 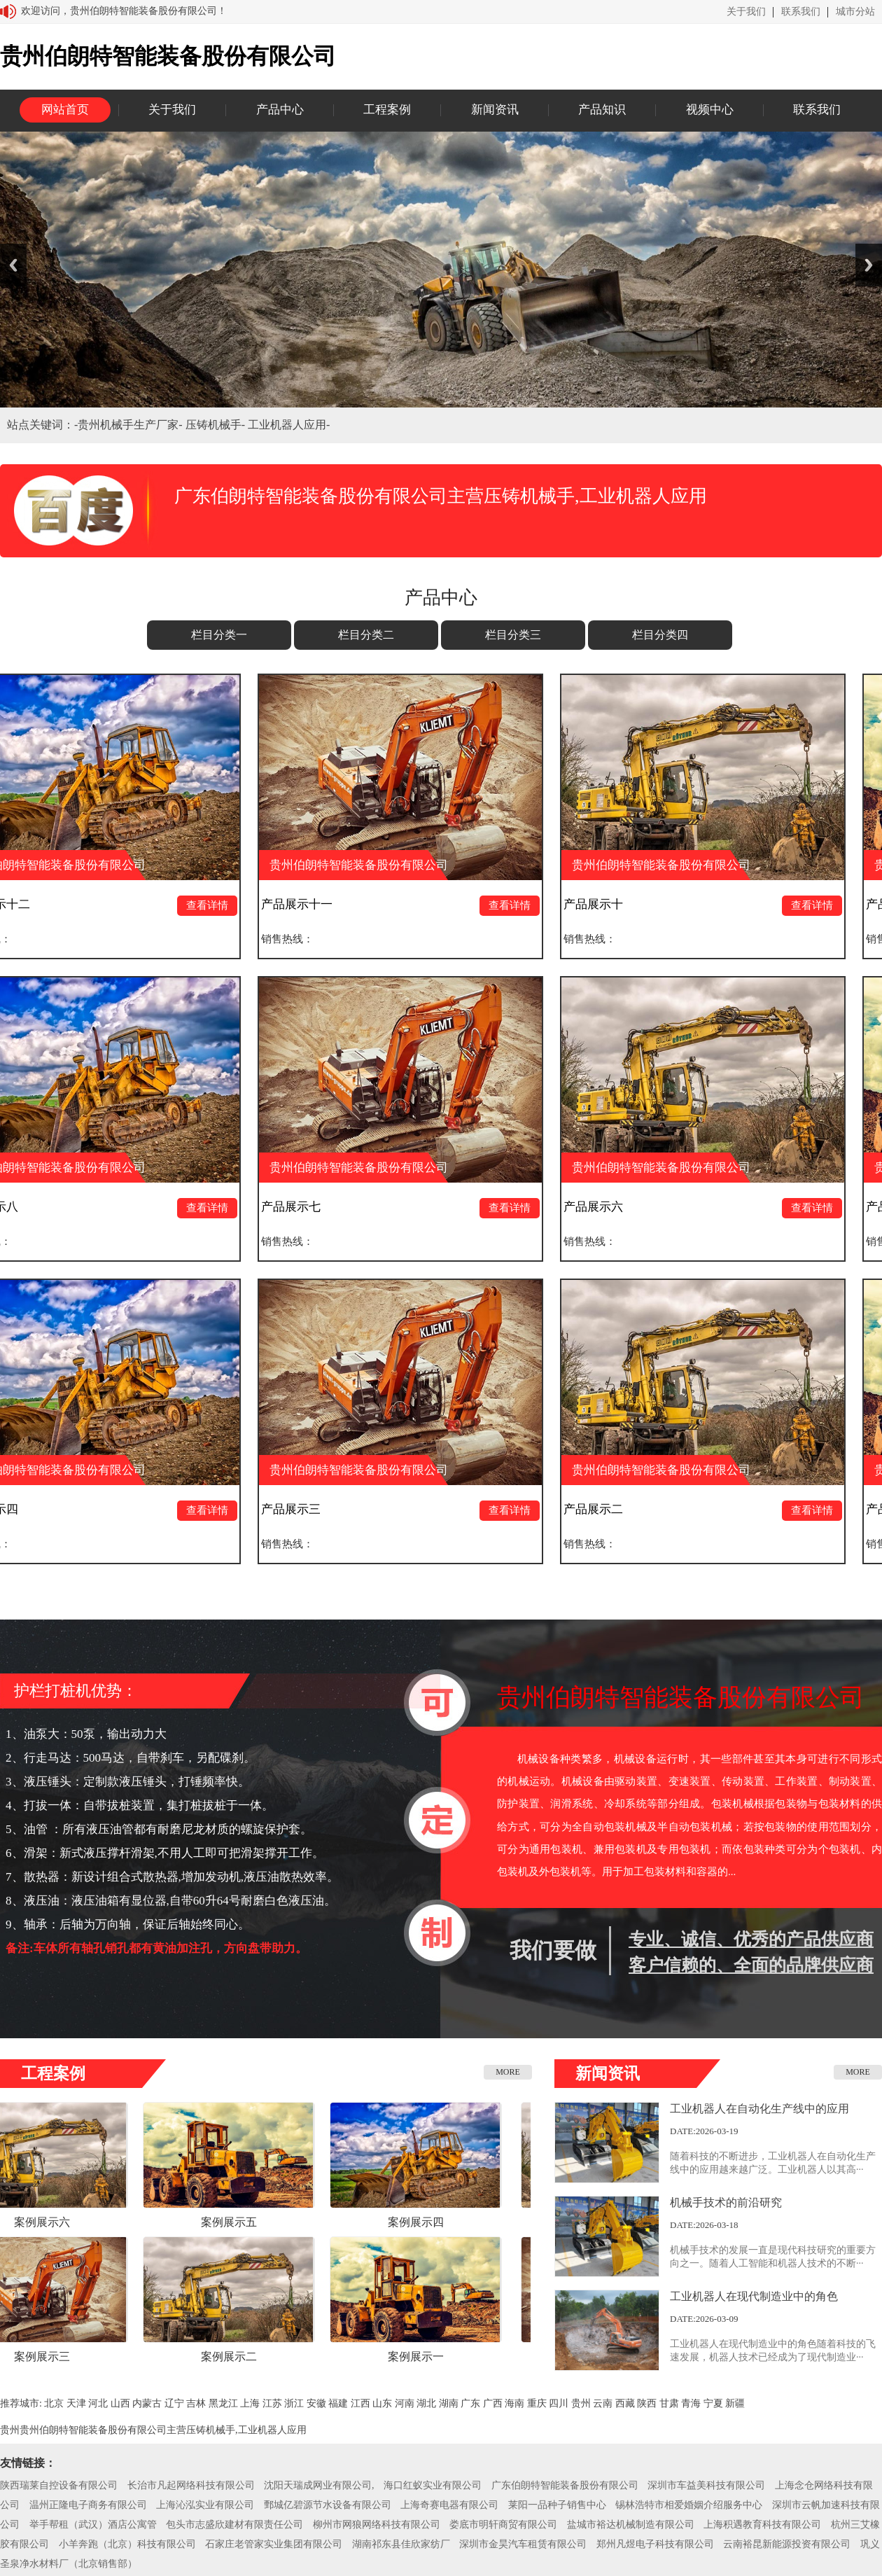 I want to click on 工程案例, so click(x=387, y=109).